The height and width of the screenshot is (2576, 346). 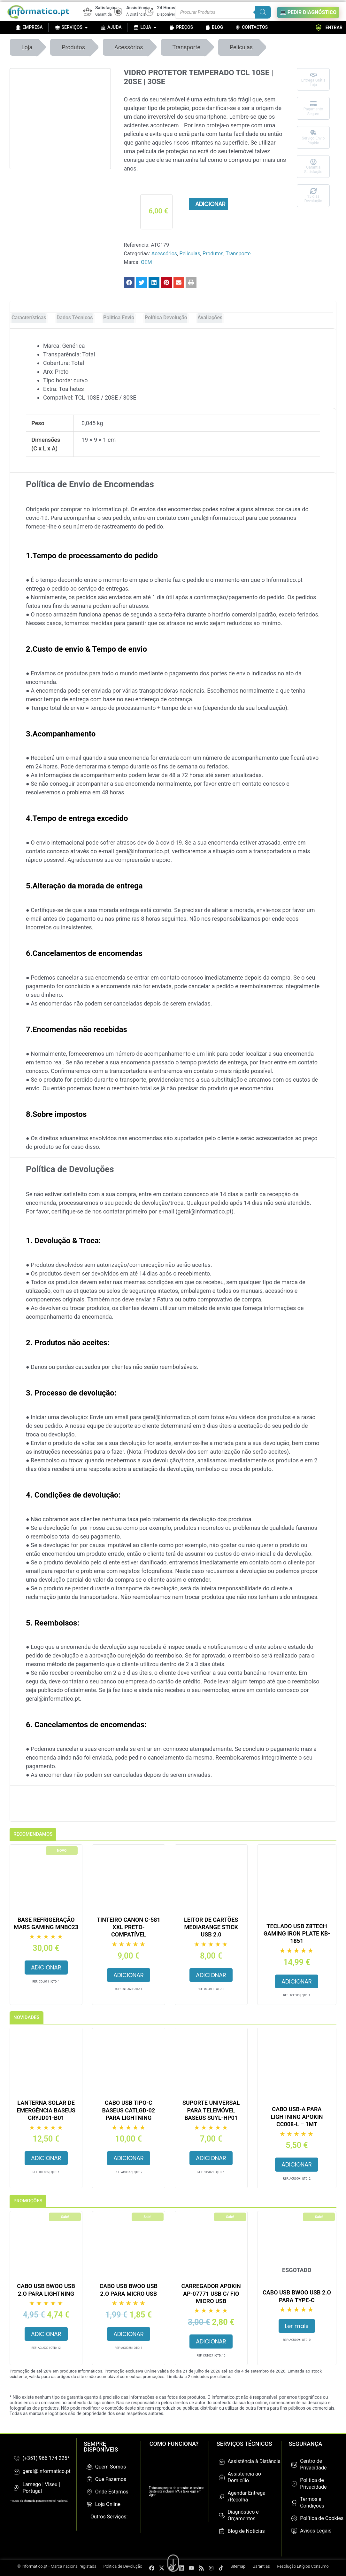 I want to click on [Search], so click(x=263, y=12).